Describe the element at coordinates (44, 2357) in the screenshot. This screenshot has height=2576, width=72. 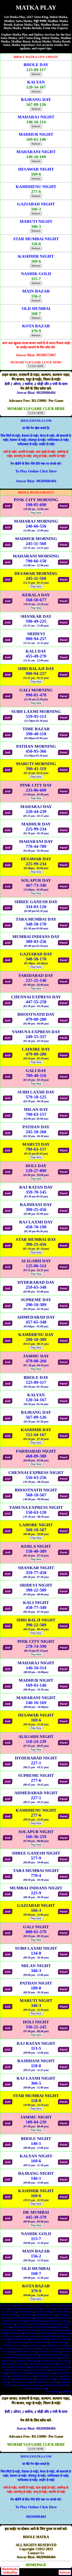
I see `mumbaiindians satta matka` at that location.